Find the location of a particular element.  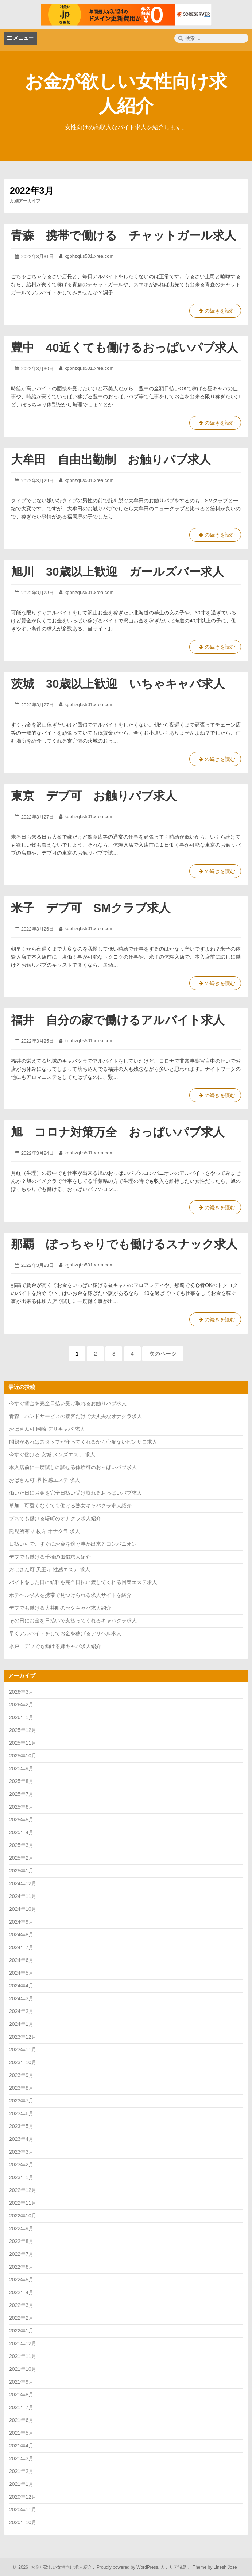

水戸 デブでも働ける姉キャバ求人紹介 is located at coordinates (55, 1646).